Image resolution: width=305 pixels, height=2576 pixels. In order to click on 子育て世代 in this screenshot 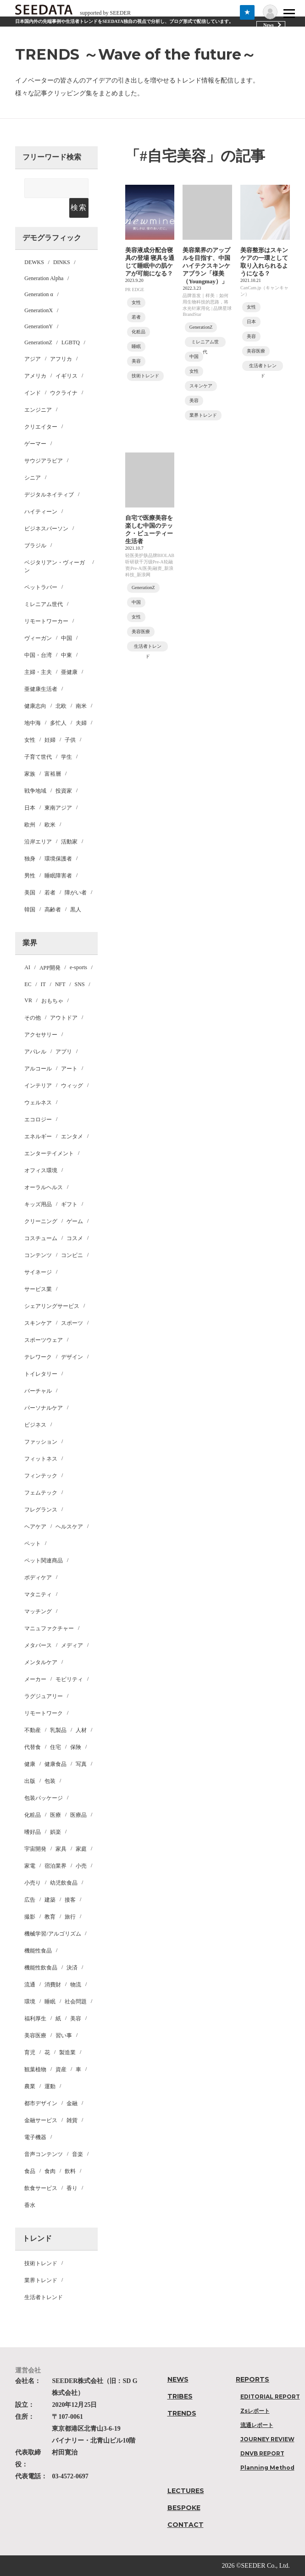, I will do `click(38, 757)`.